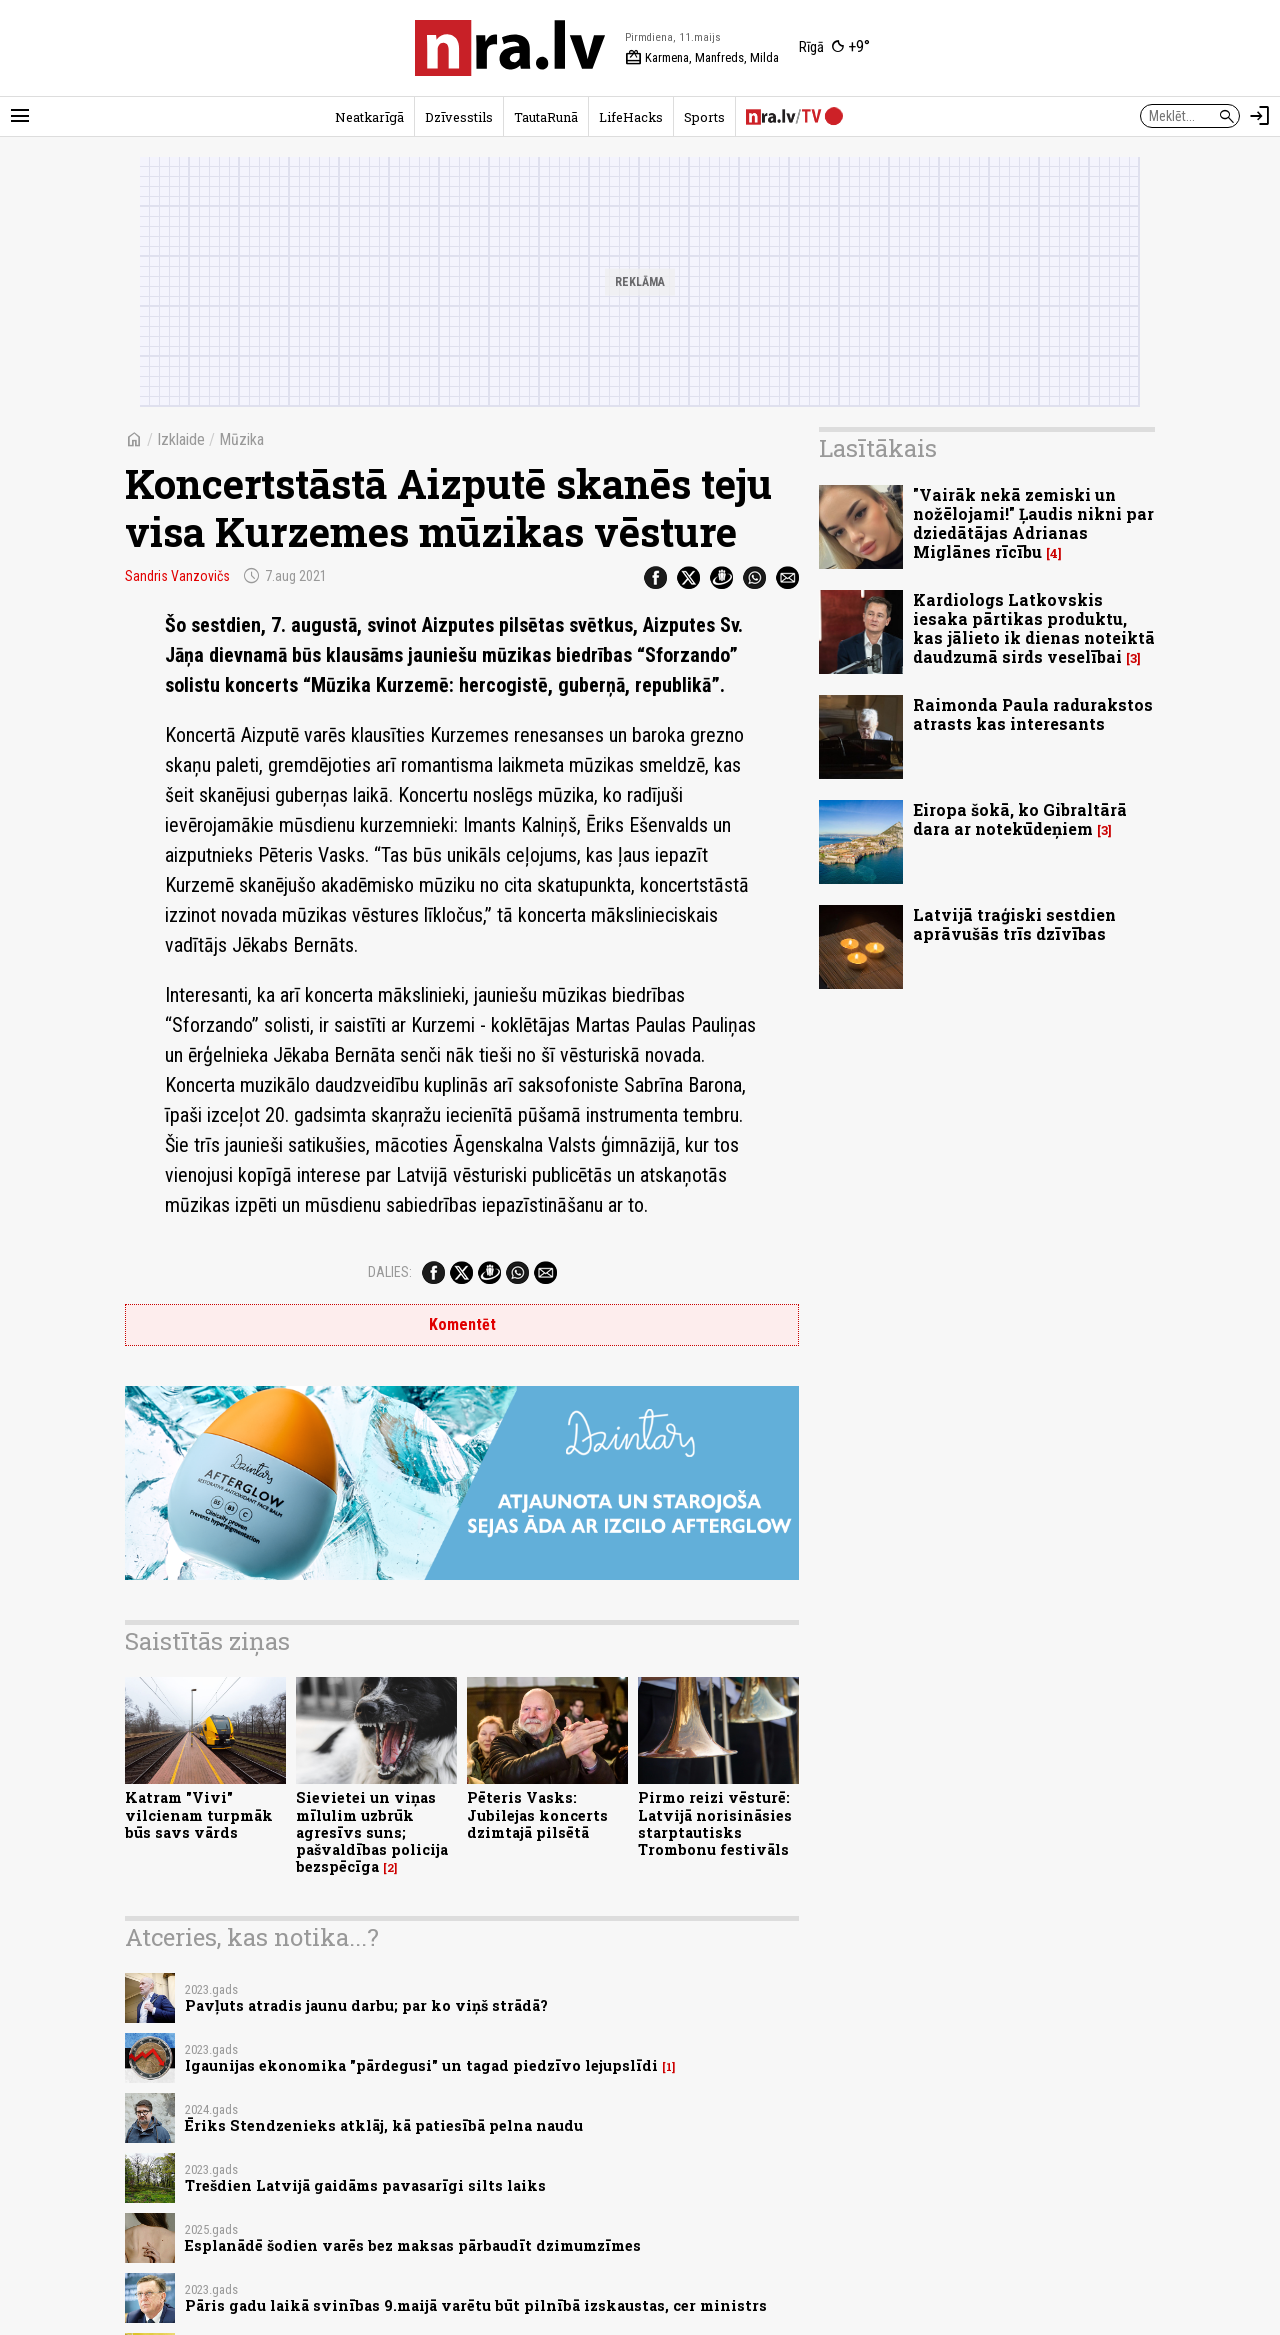  Describe the element at coordinates (510, 48) in the screenshot. I see `[nra.lv sākumlapa]` at that location.